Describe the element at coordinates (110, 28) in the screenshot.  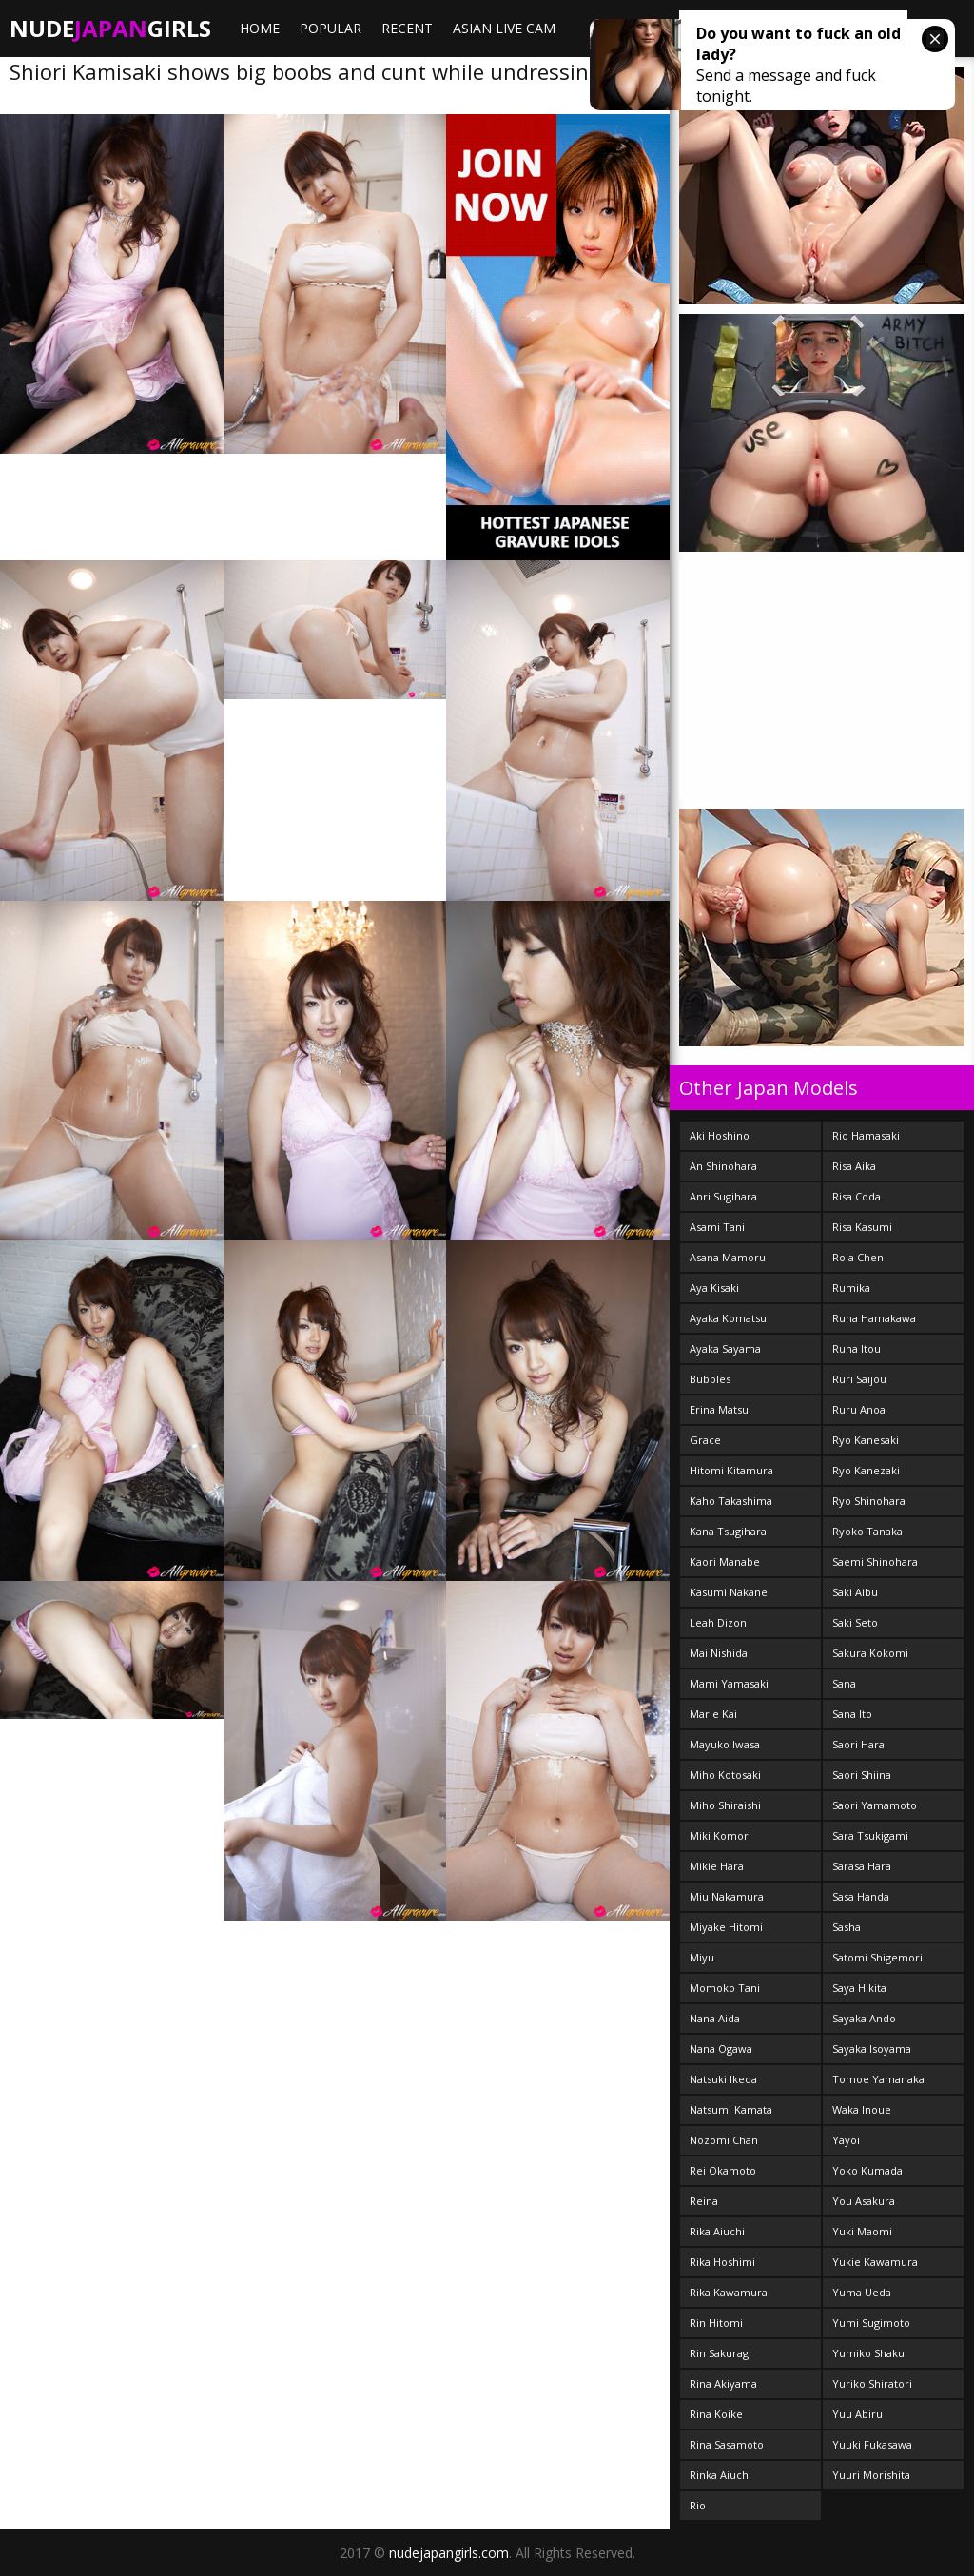
I see `NudeGirls` at that location.